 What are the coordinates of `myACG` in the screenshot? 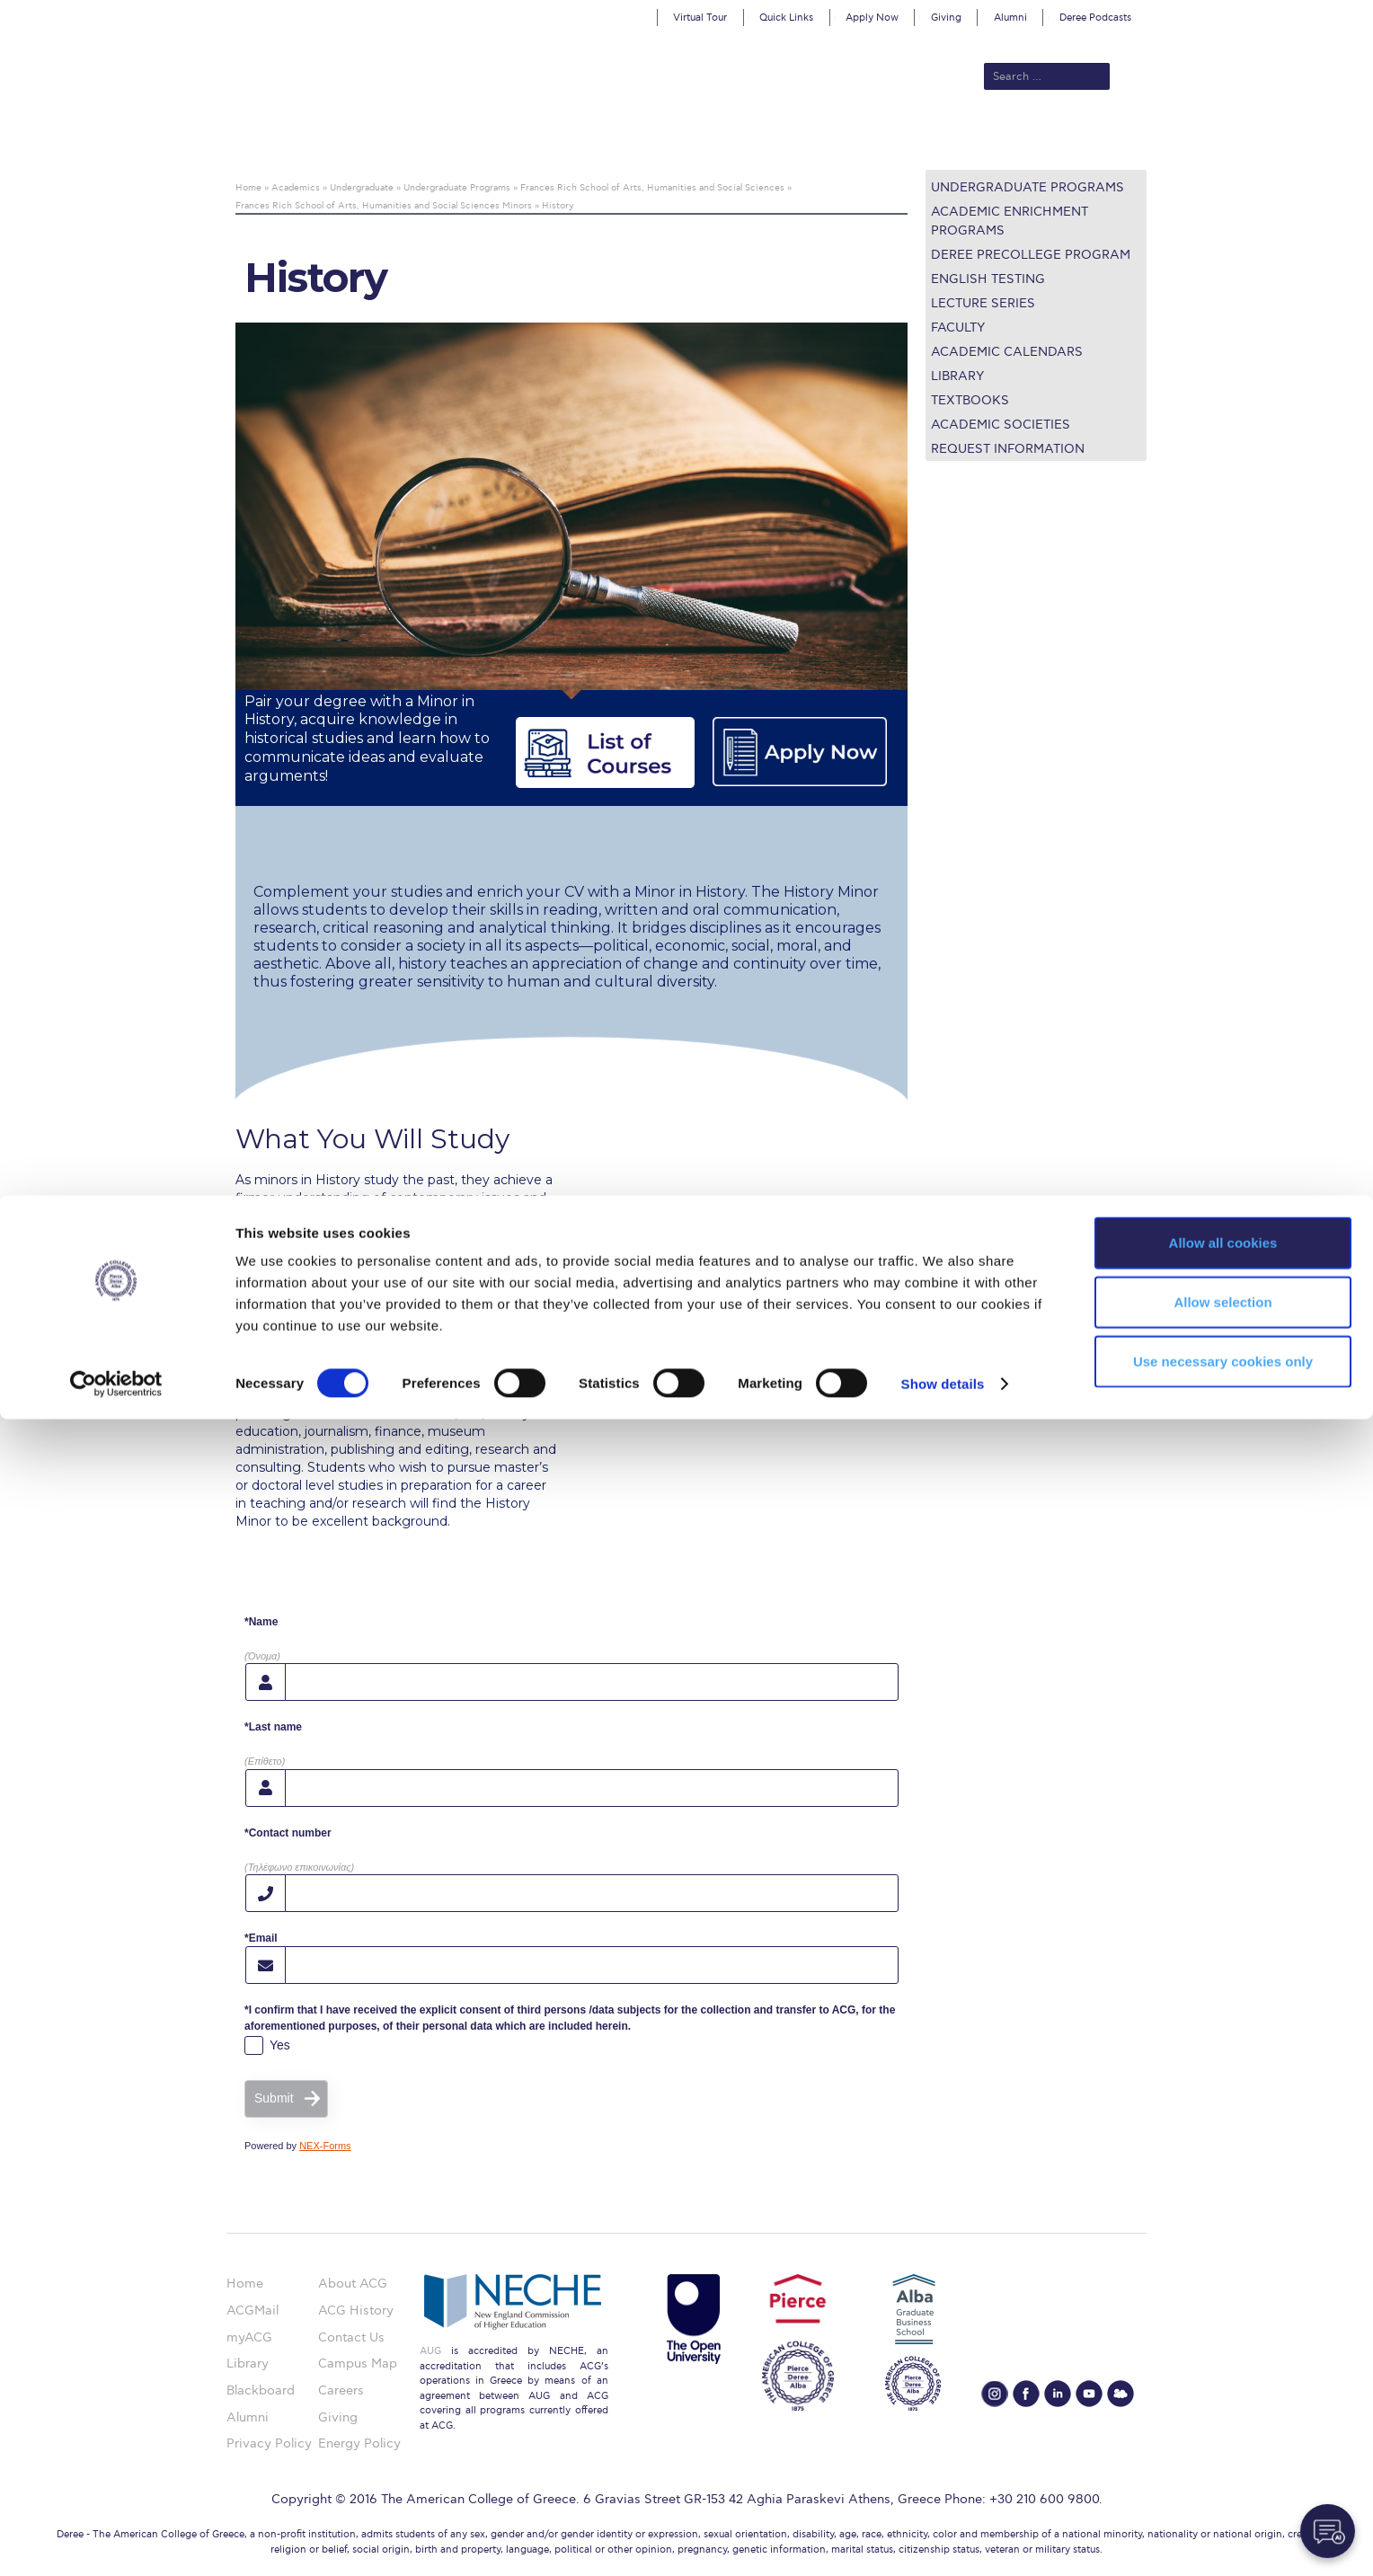 It's located at (249, 2337).